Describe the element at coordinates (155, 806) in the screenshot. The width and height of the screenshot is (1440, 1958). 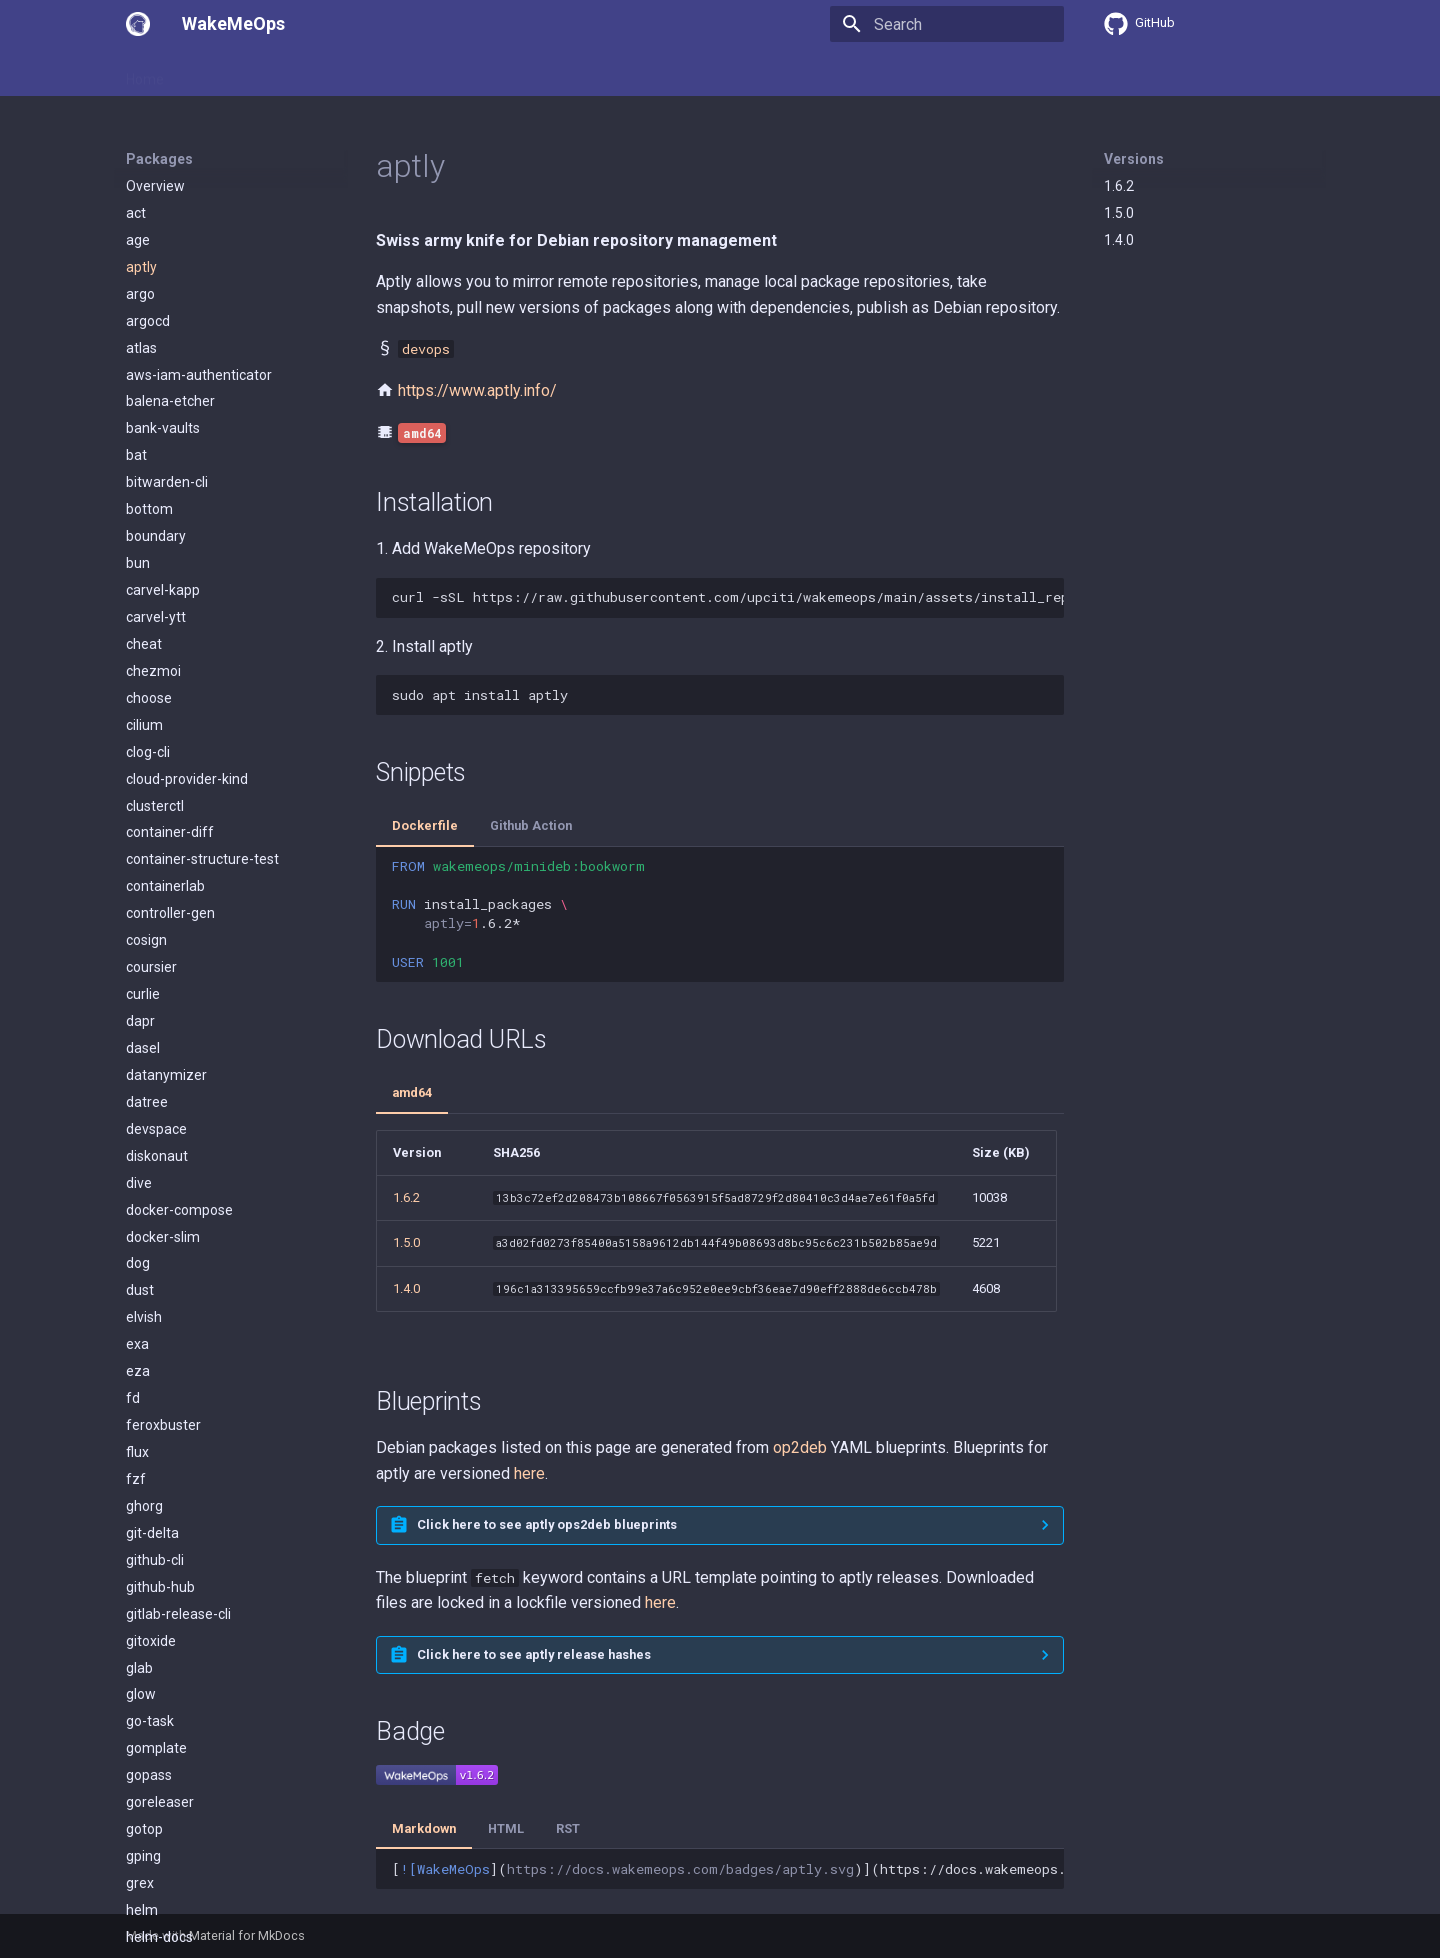
I see `clusterctl` at that location.